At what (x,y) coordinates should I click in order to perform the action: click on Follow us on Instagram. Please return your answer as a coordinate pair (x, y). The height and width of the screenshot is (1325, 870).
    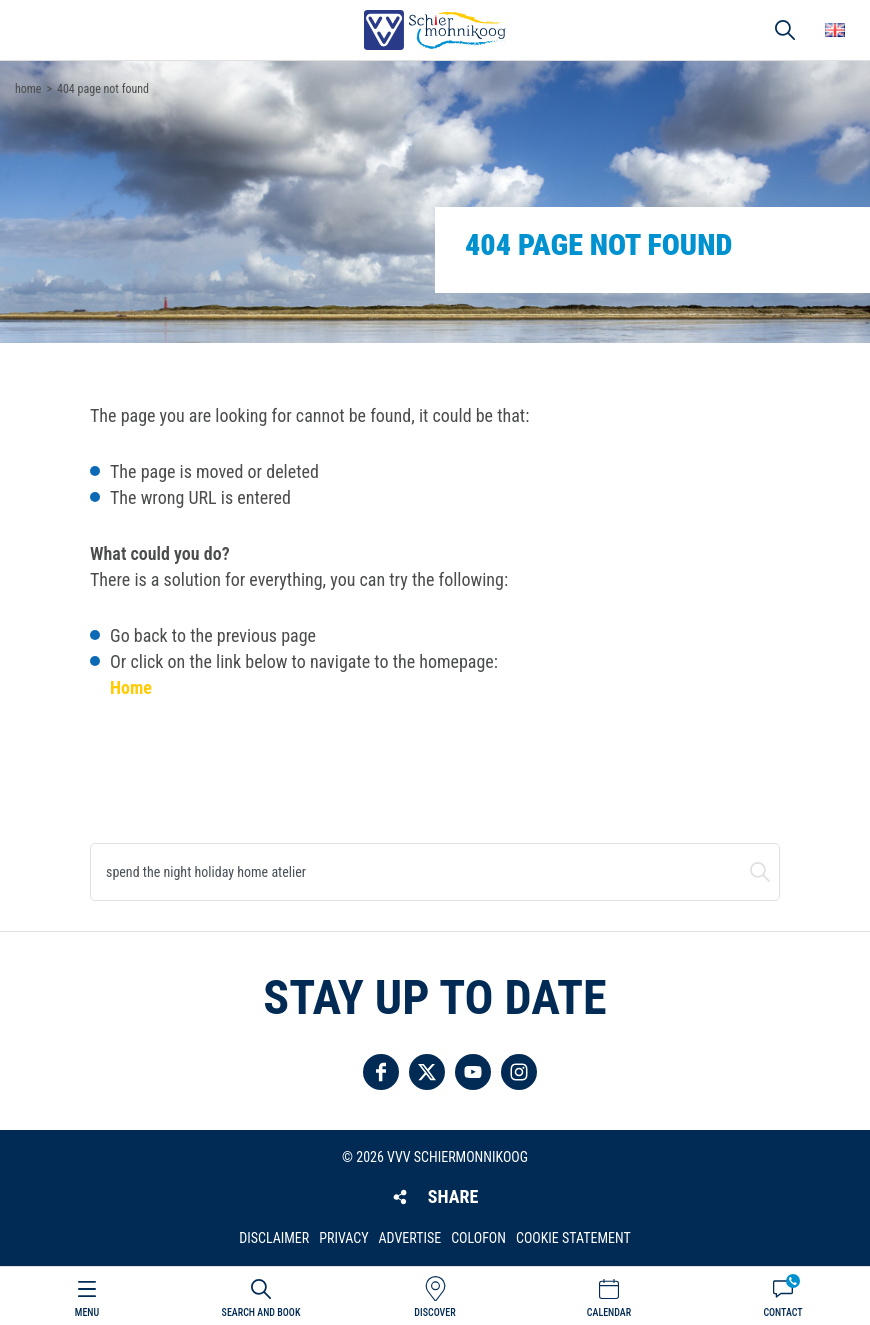
    Looking at the image, I should click on (519, 1072).